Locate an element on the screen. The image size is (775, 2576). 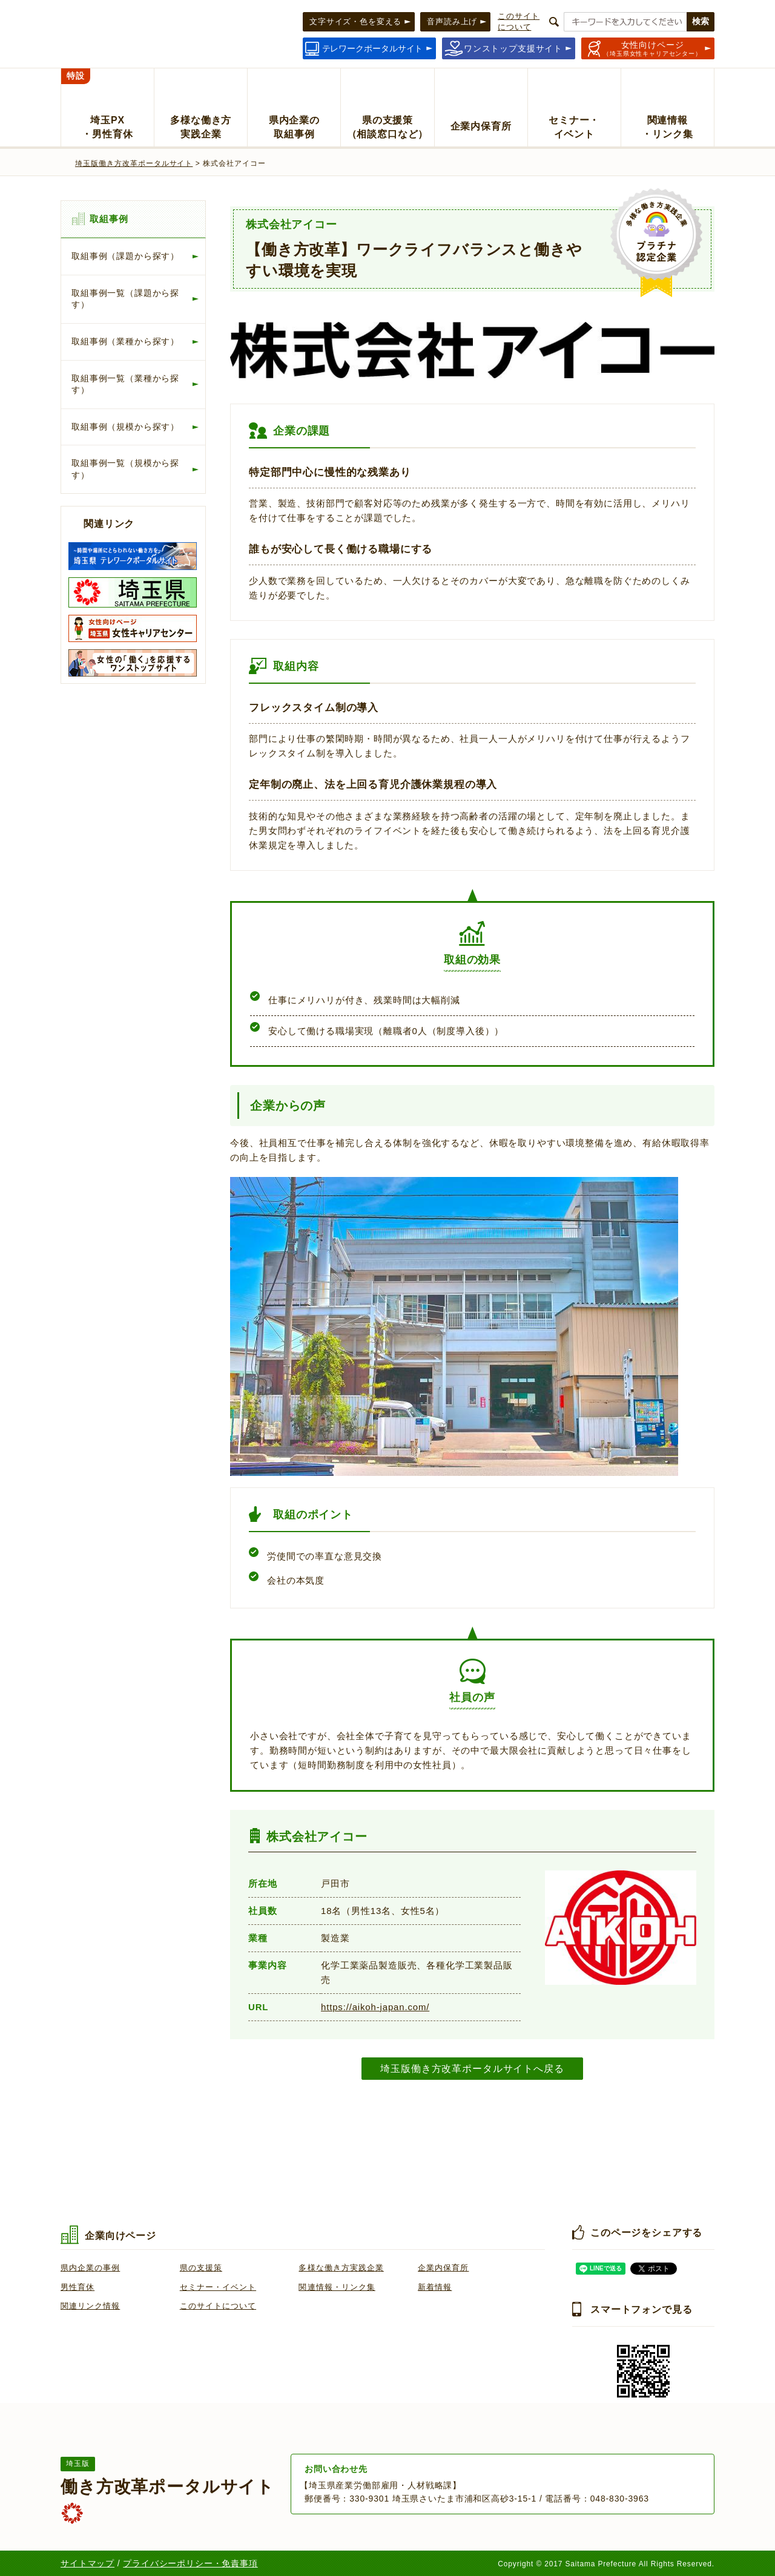
男性育休 is located at coordinates (77, 2287).